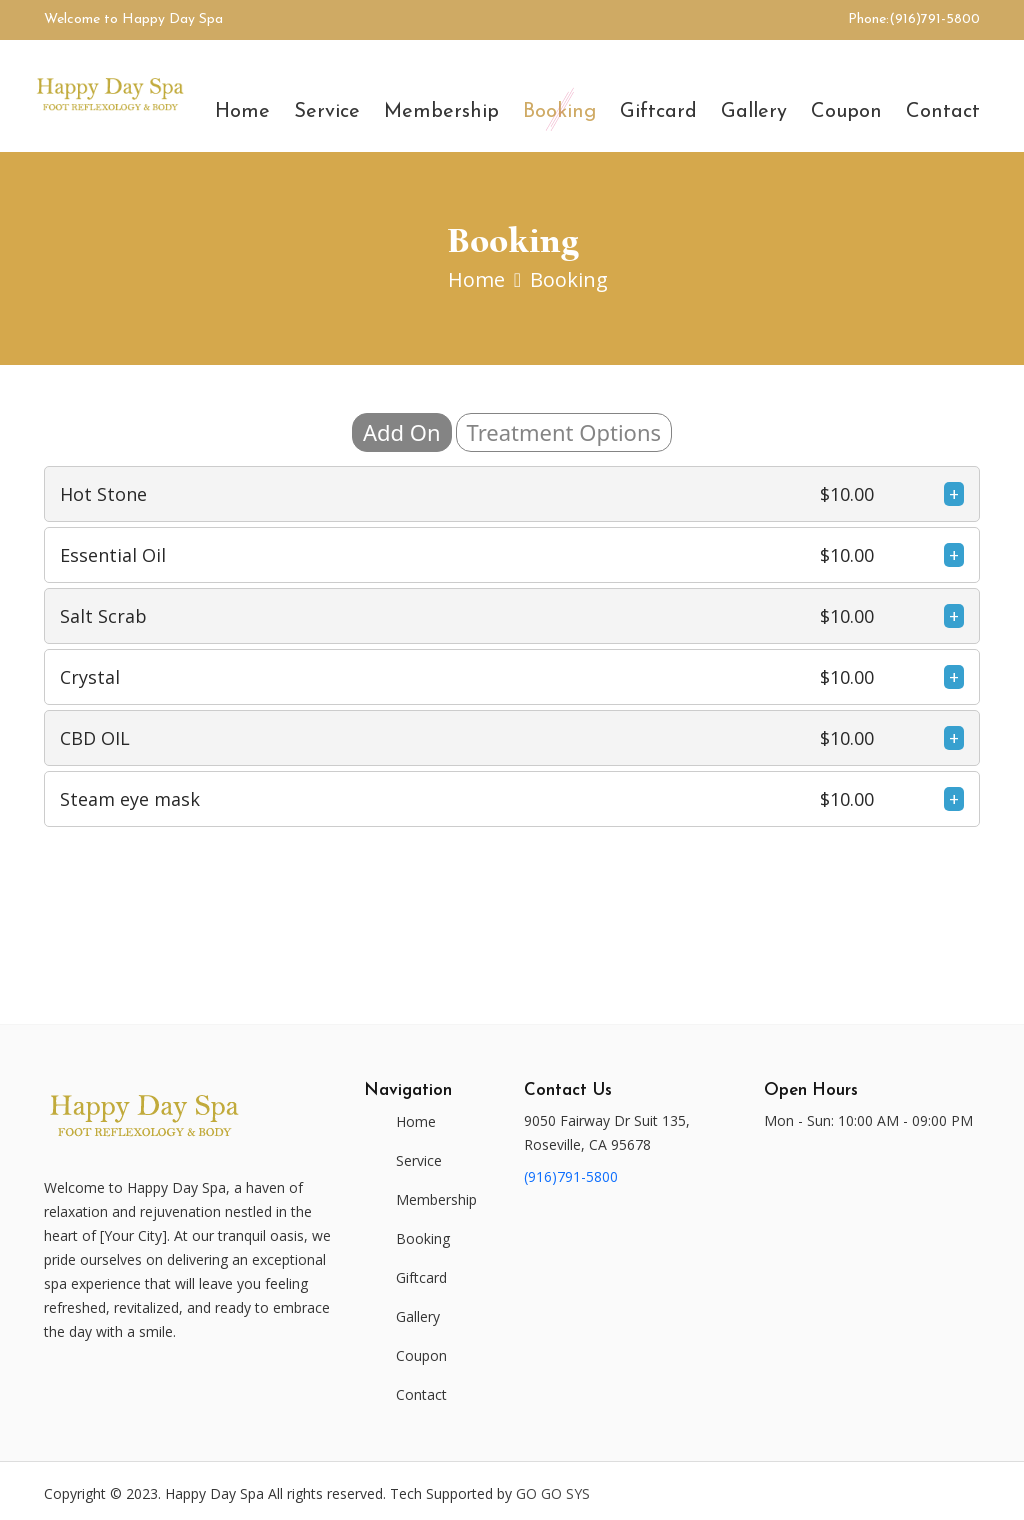 This screenshot has height=1520, width=1024. What do you see at coordinates (658, 112) in the screenshot?
I see `Giftcard` at bounding box center [658, 112].